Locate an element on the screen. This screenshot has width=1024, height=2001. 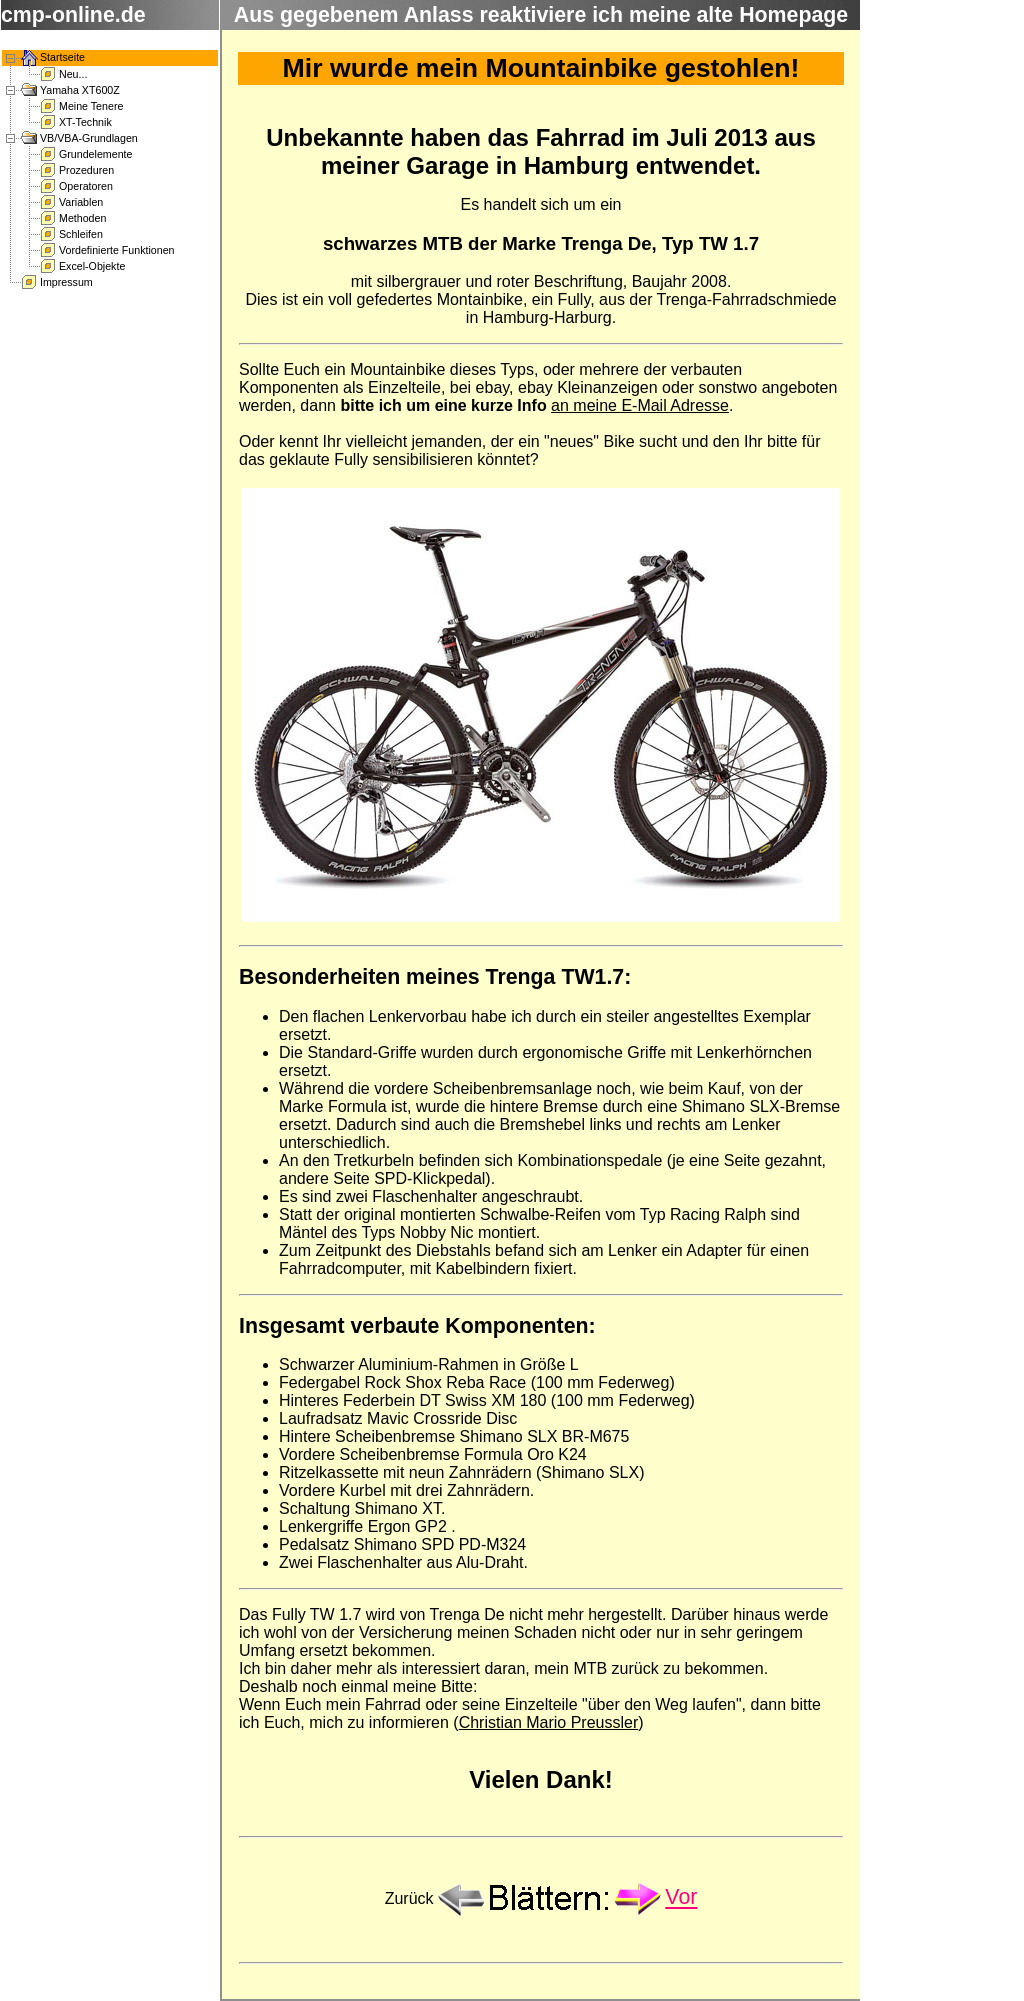
Meine Tenere is located at coordinates (91, 106).